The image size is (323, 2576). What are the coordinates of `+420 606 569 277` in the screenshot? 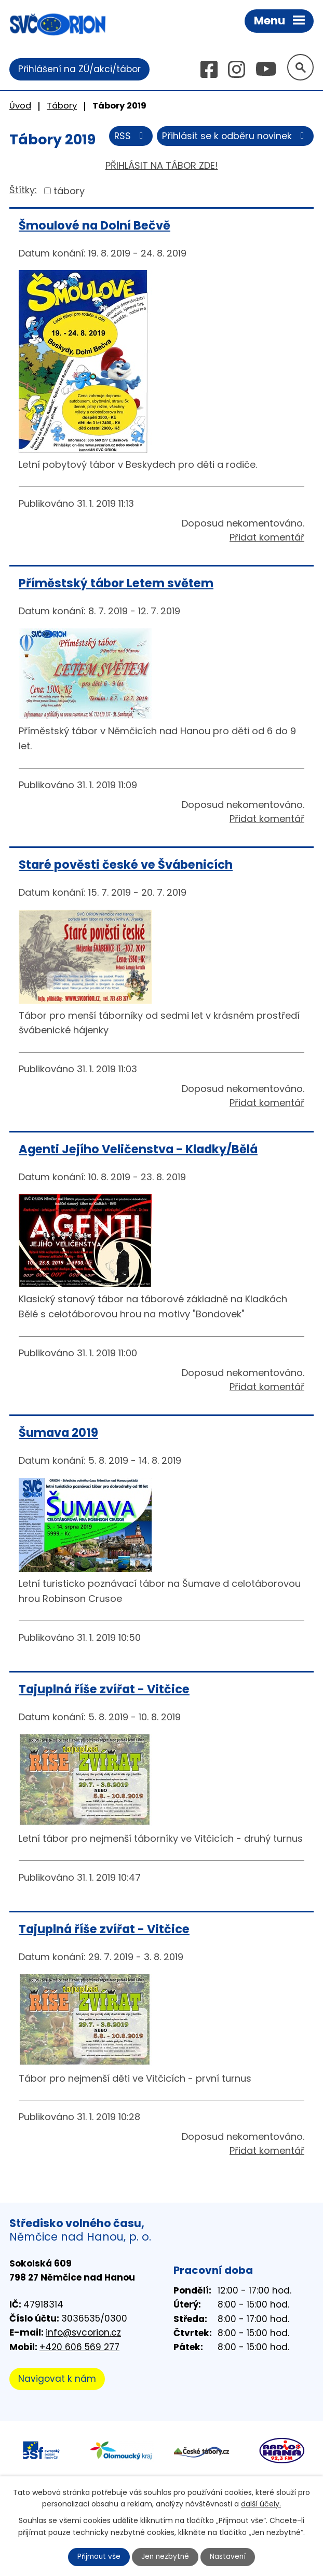 It's located at (79, 2347).